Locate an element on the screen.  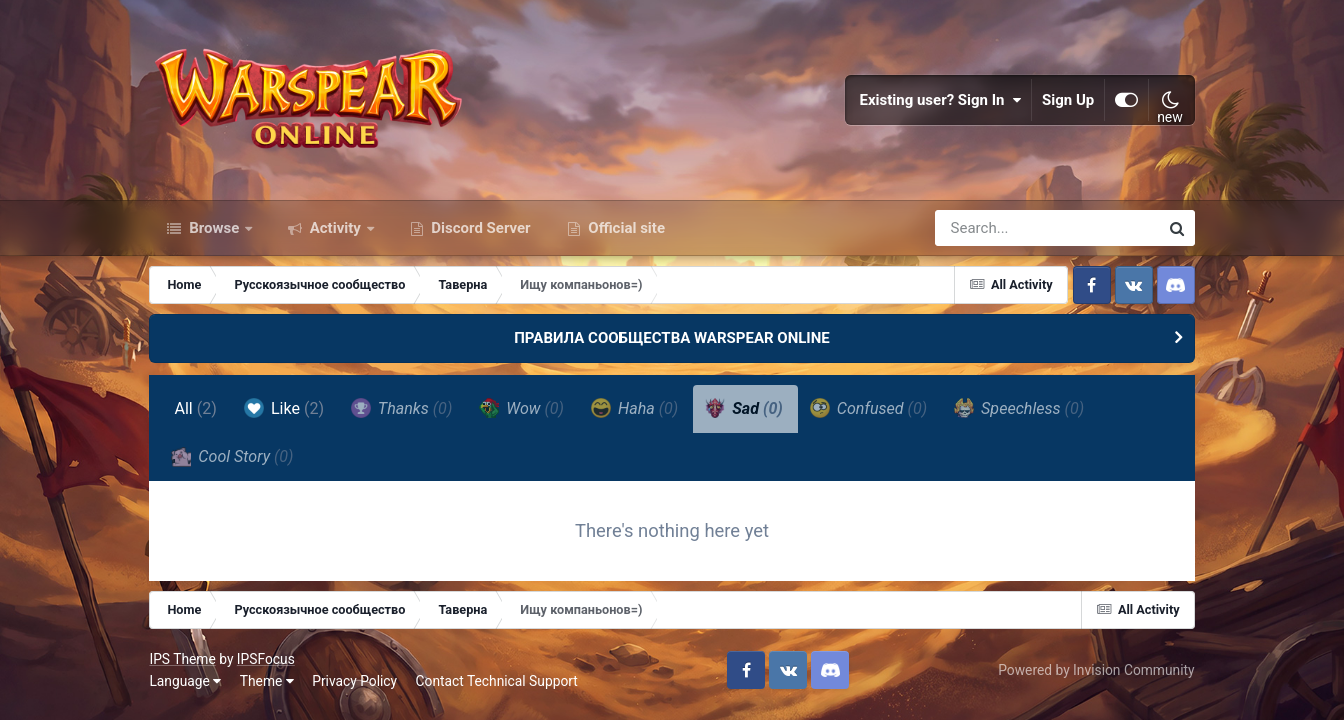
Like [tab] is located at coordinates (284, 408).